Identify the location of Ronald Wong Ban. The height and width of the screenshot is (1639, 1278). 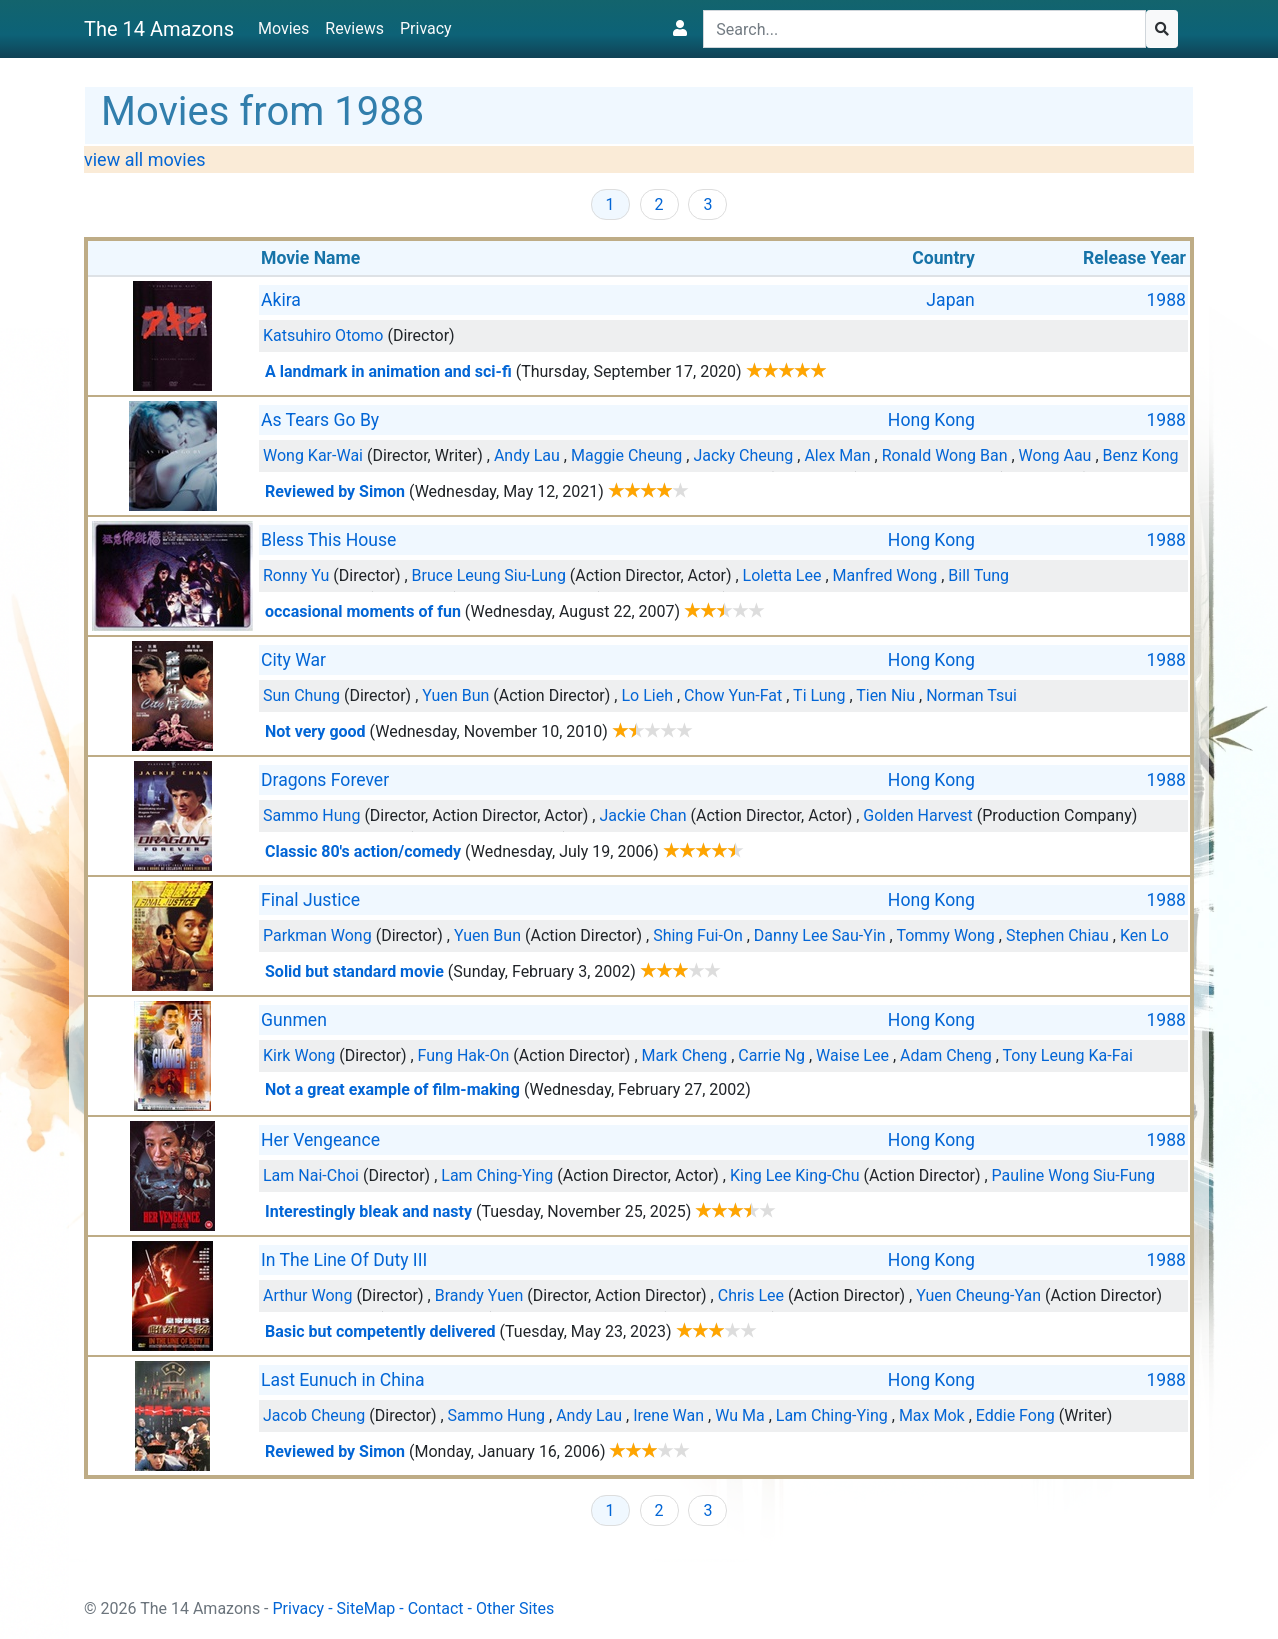
(945, 455).